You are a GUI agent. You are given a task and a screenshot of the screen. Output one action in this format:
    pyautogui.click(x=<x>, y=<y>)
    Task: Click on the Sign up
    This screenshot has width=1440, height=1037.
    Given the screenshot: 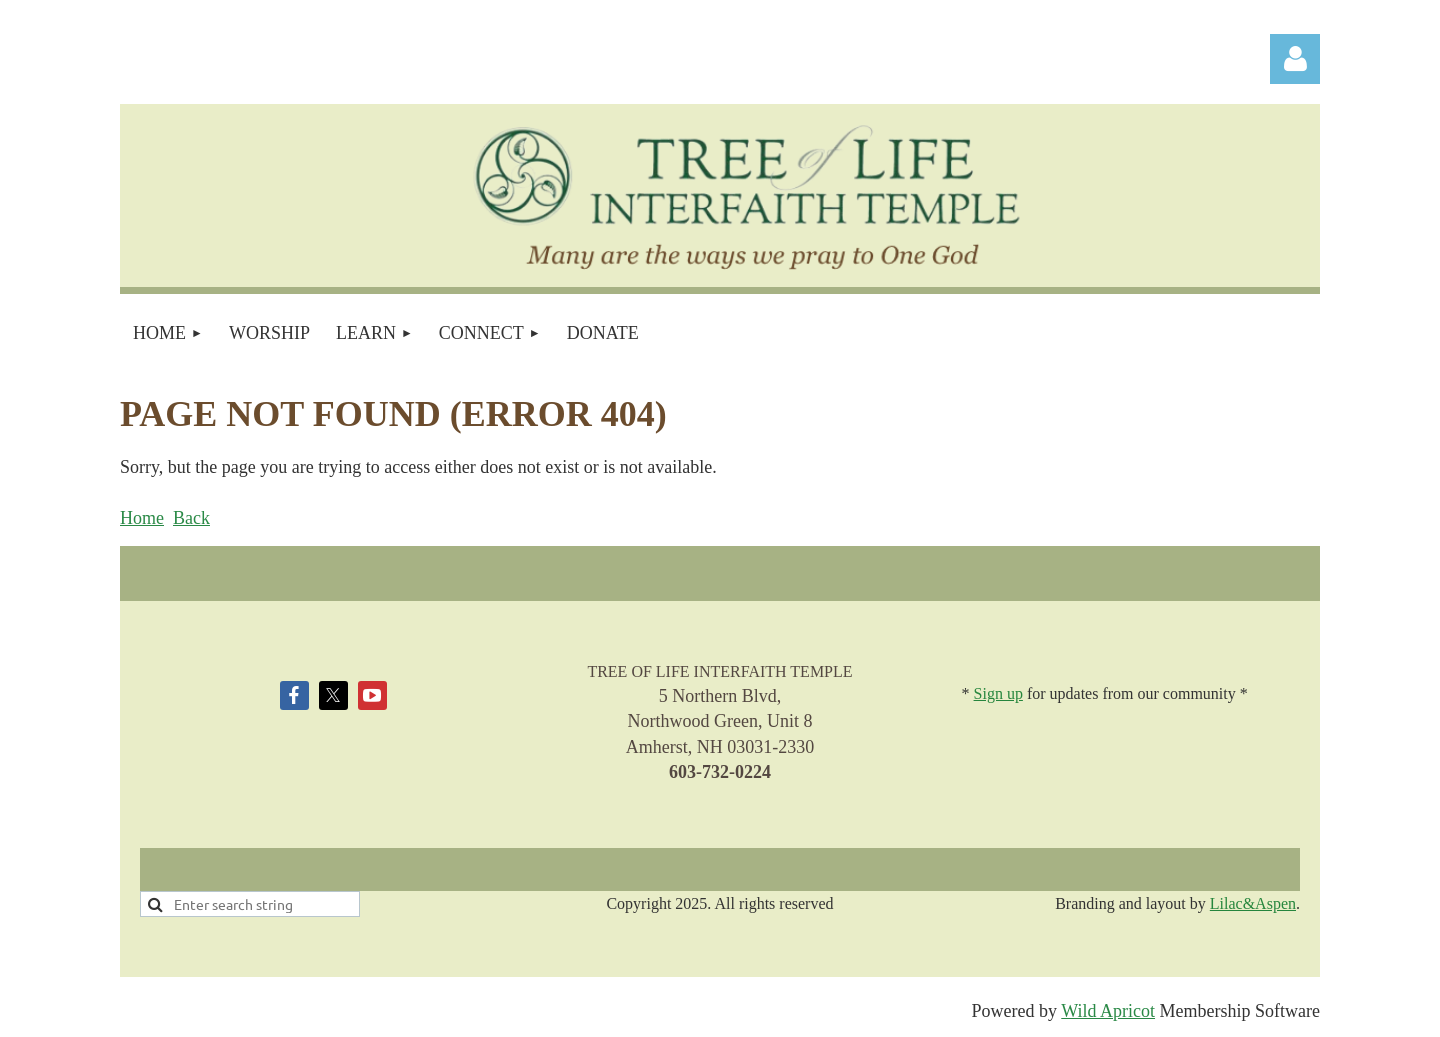 What is the action you would take?
    pyautogui.click(x=998, y=693)
    